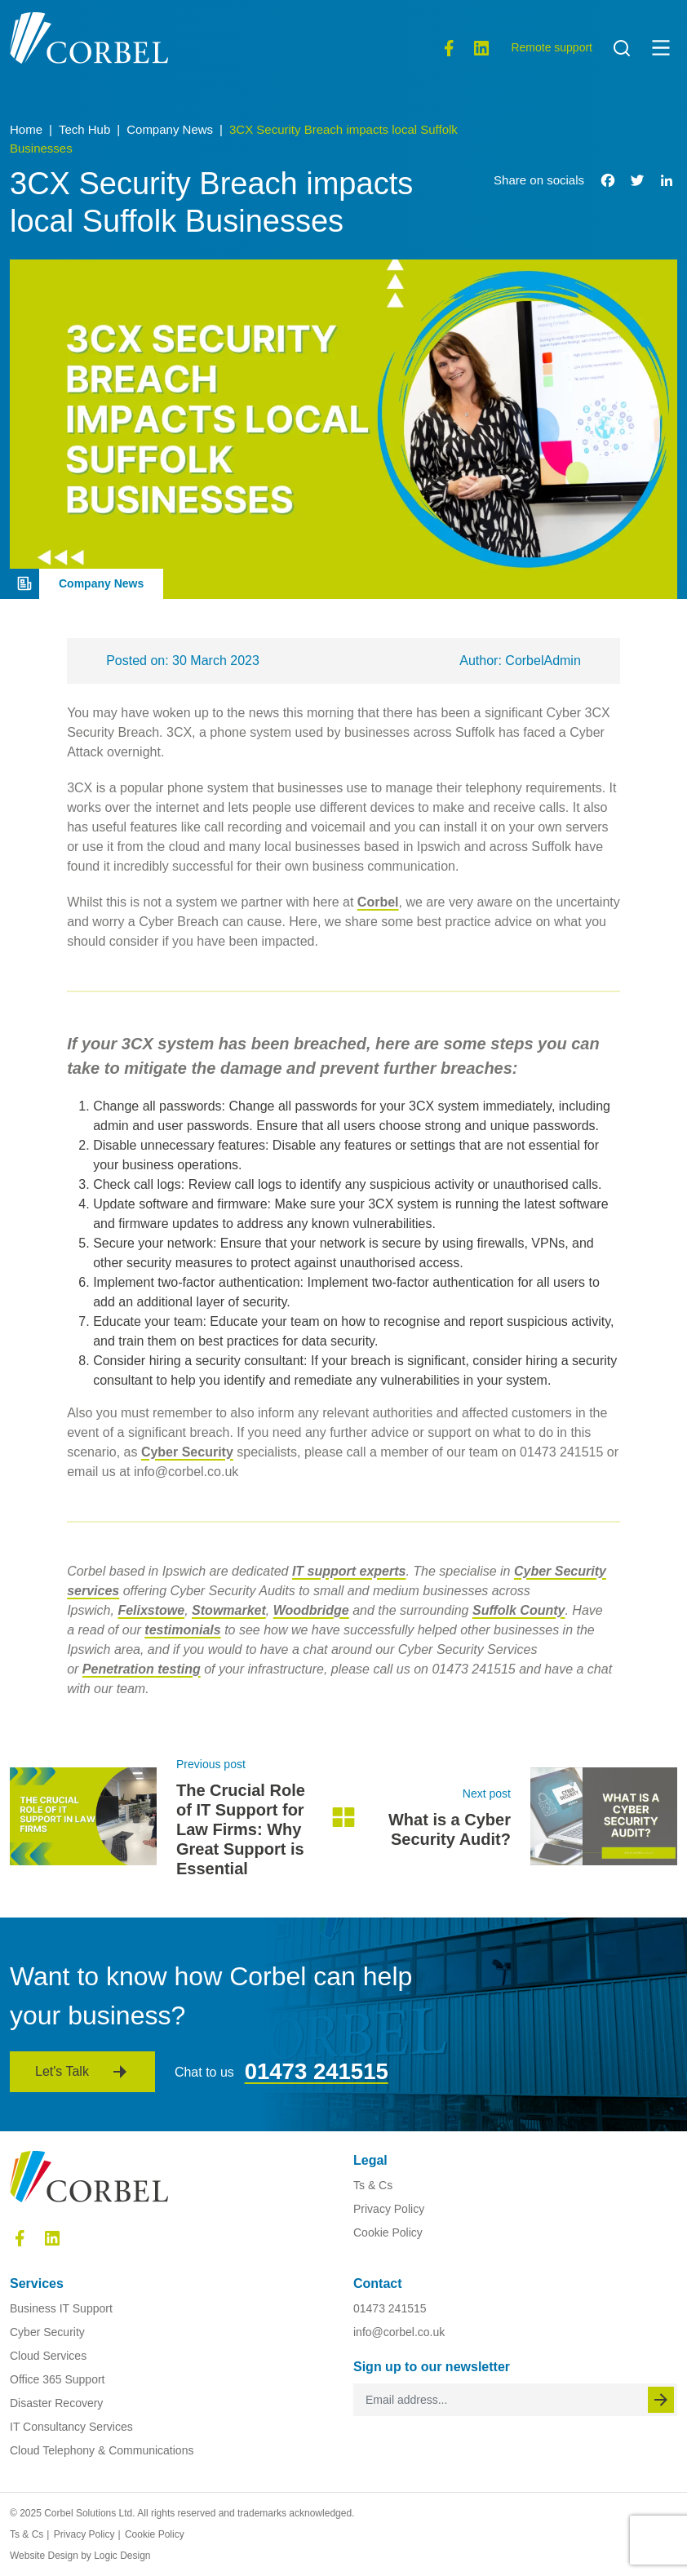 The height and width of the screenshot is (2576, 687). What do you see at coordinates (388, 2232) in the screenshot?
I see `Cookie Policy` at bounding box center [388, 2232].